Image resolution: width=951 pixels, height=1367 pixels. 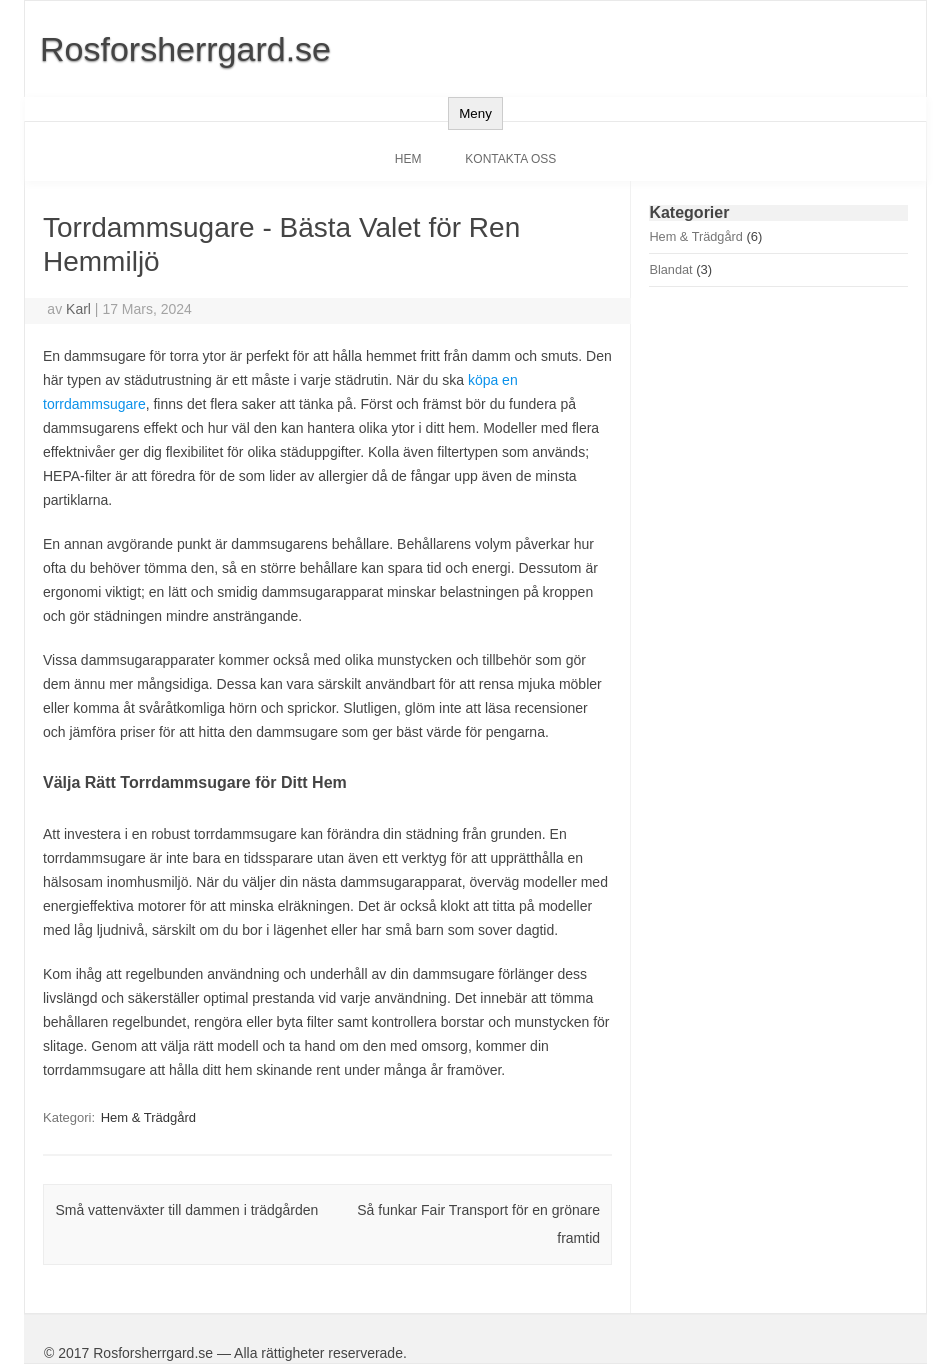 I want to click on Karl, so click(x=78, y=309).